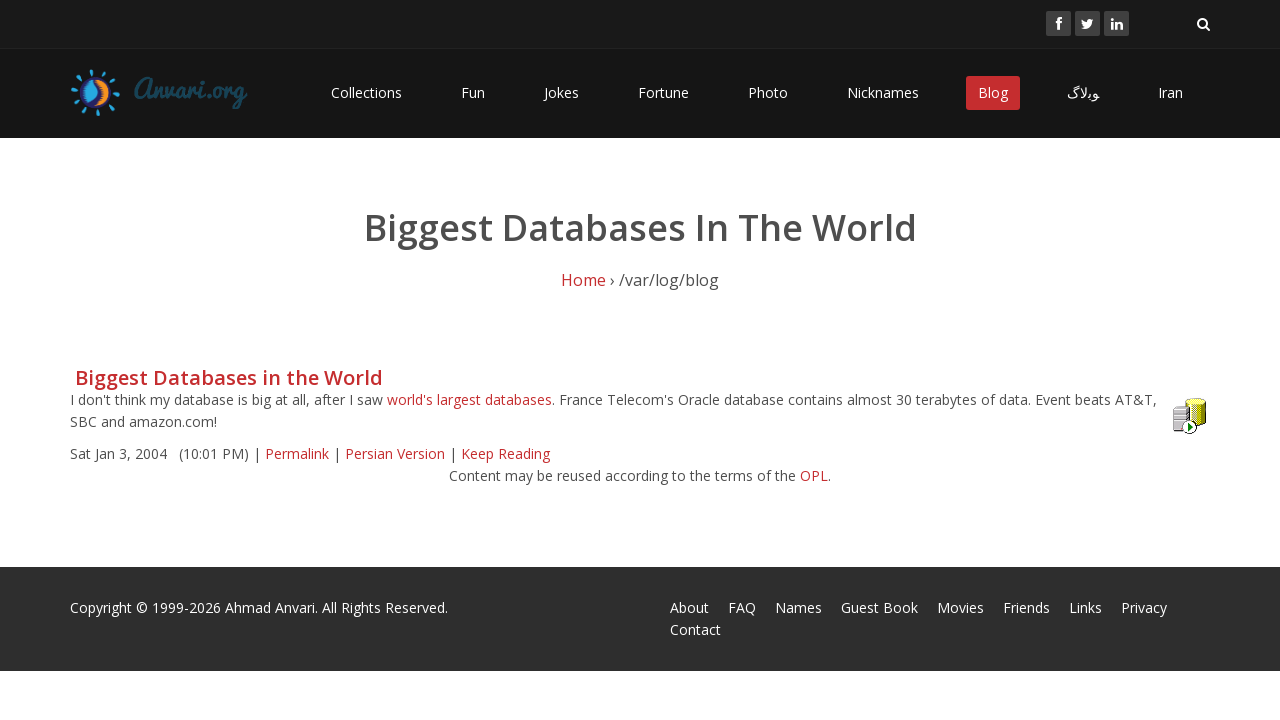 The image size is (1280, 720). Describe the element at coordinates (695, 629) in the screenshot. I see `Contact` at that location.